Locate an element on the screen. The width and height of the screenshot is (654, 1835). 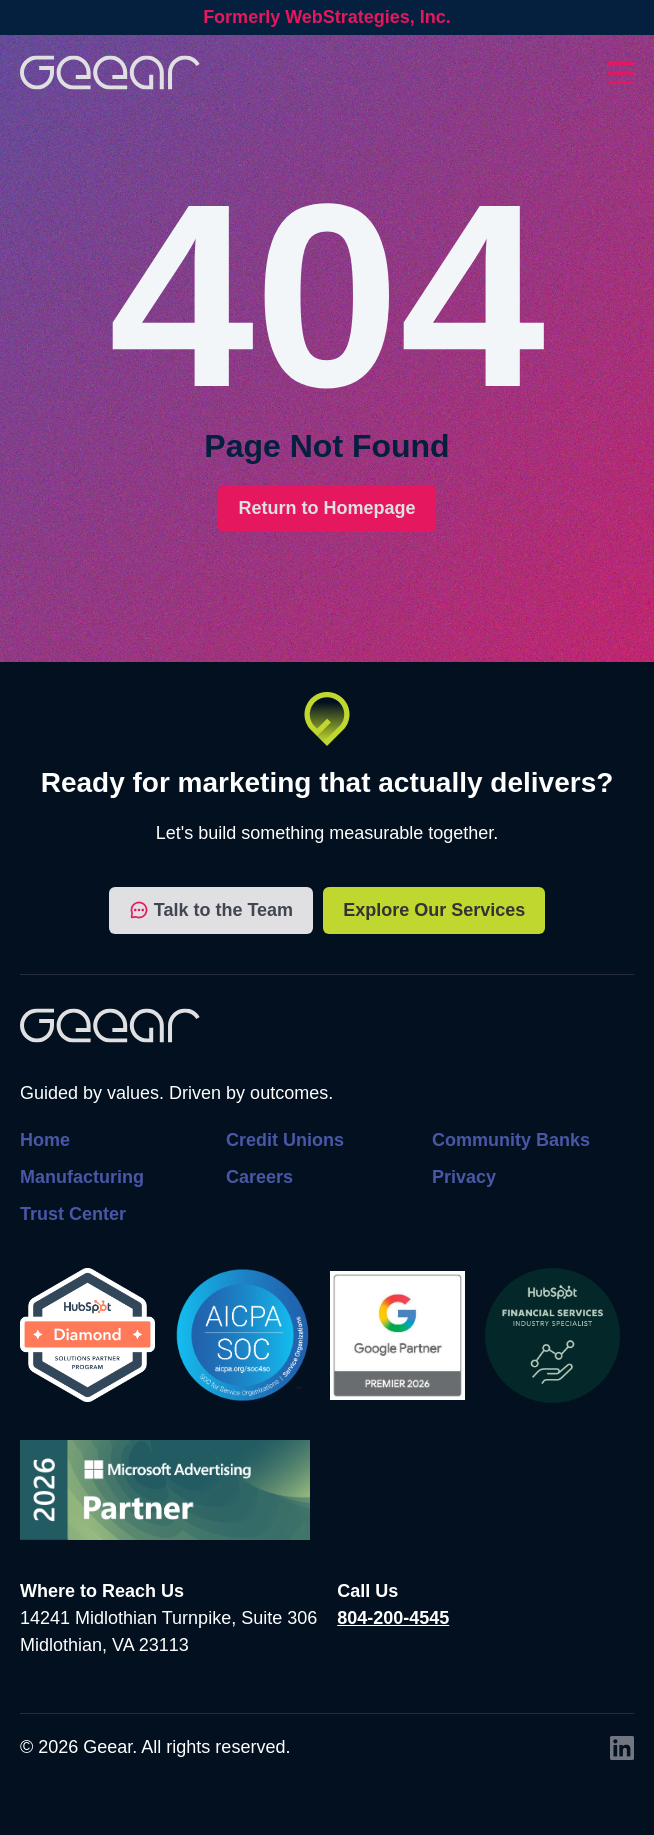
Credit Unions is located at coordinates (285, 1140).